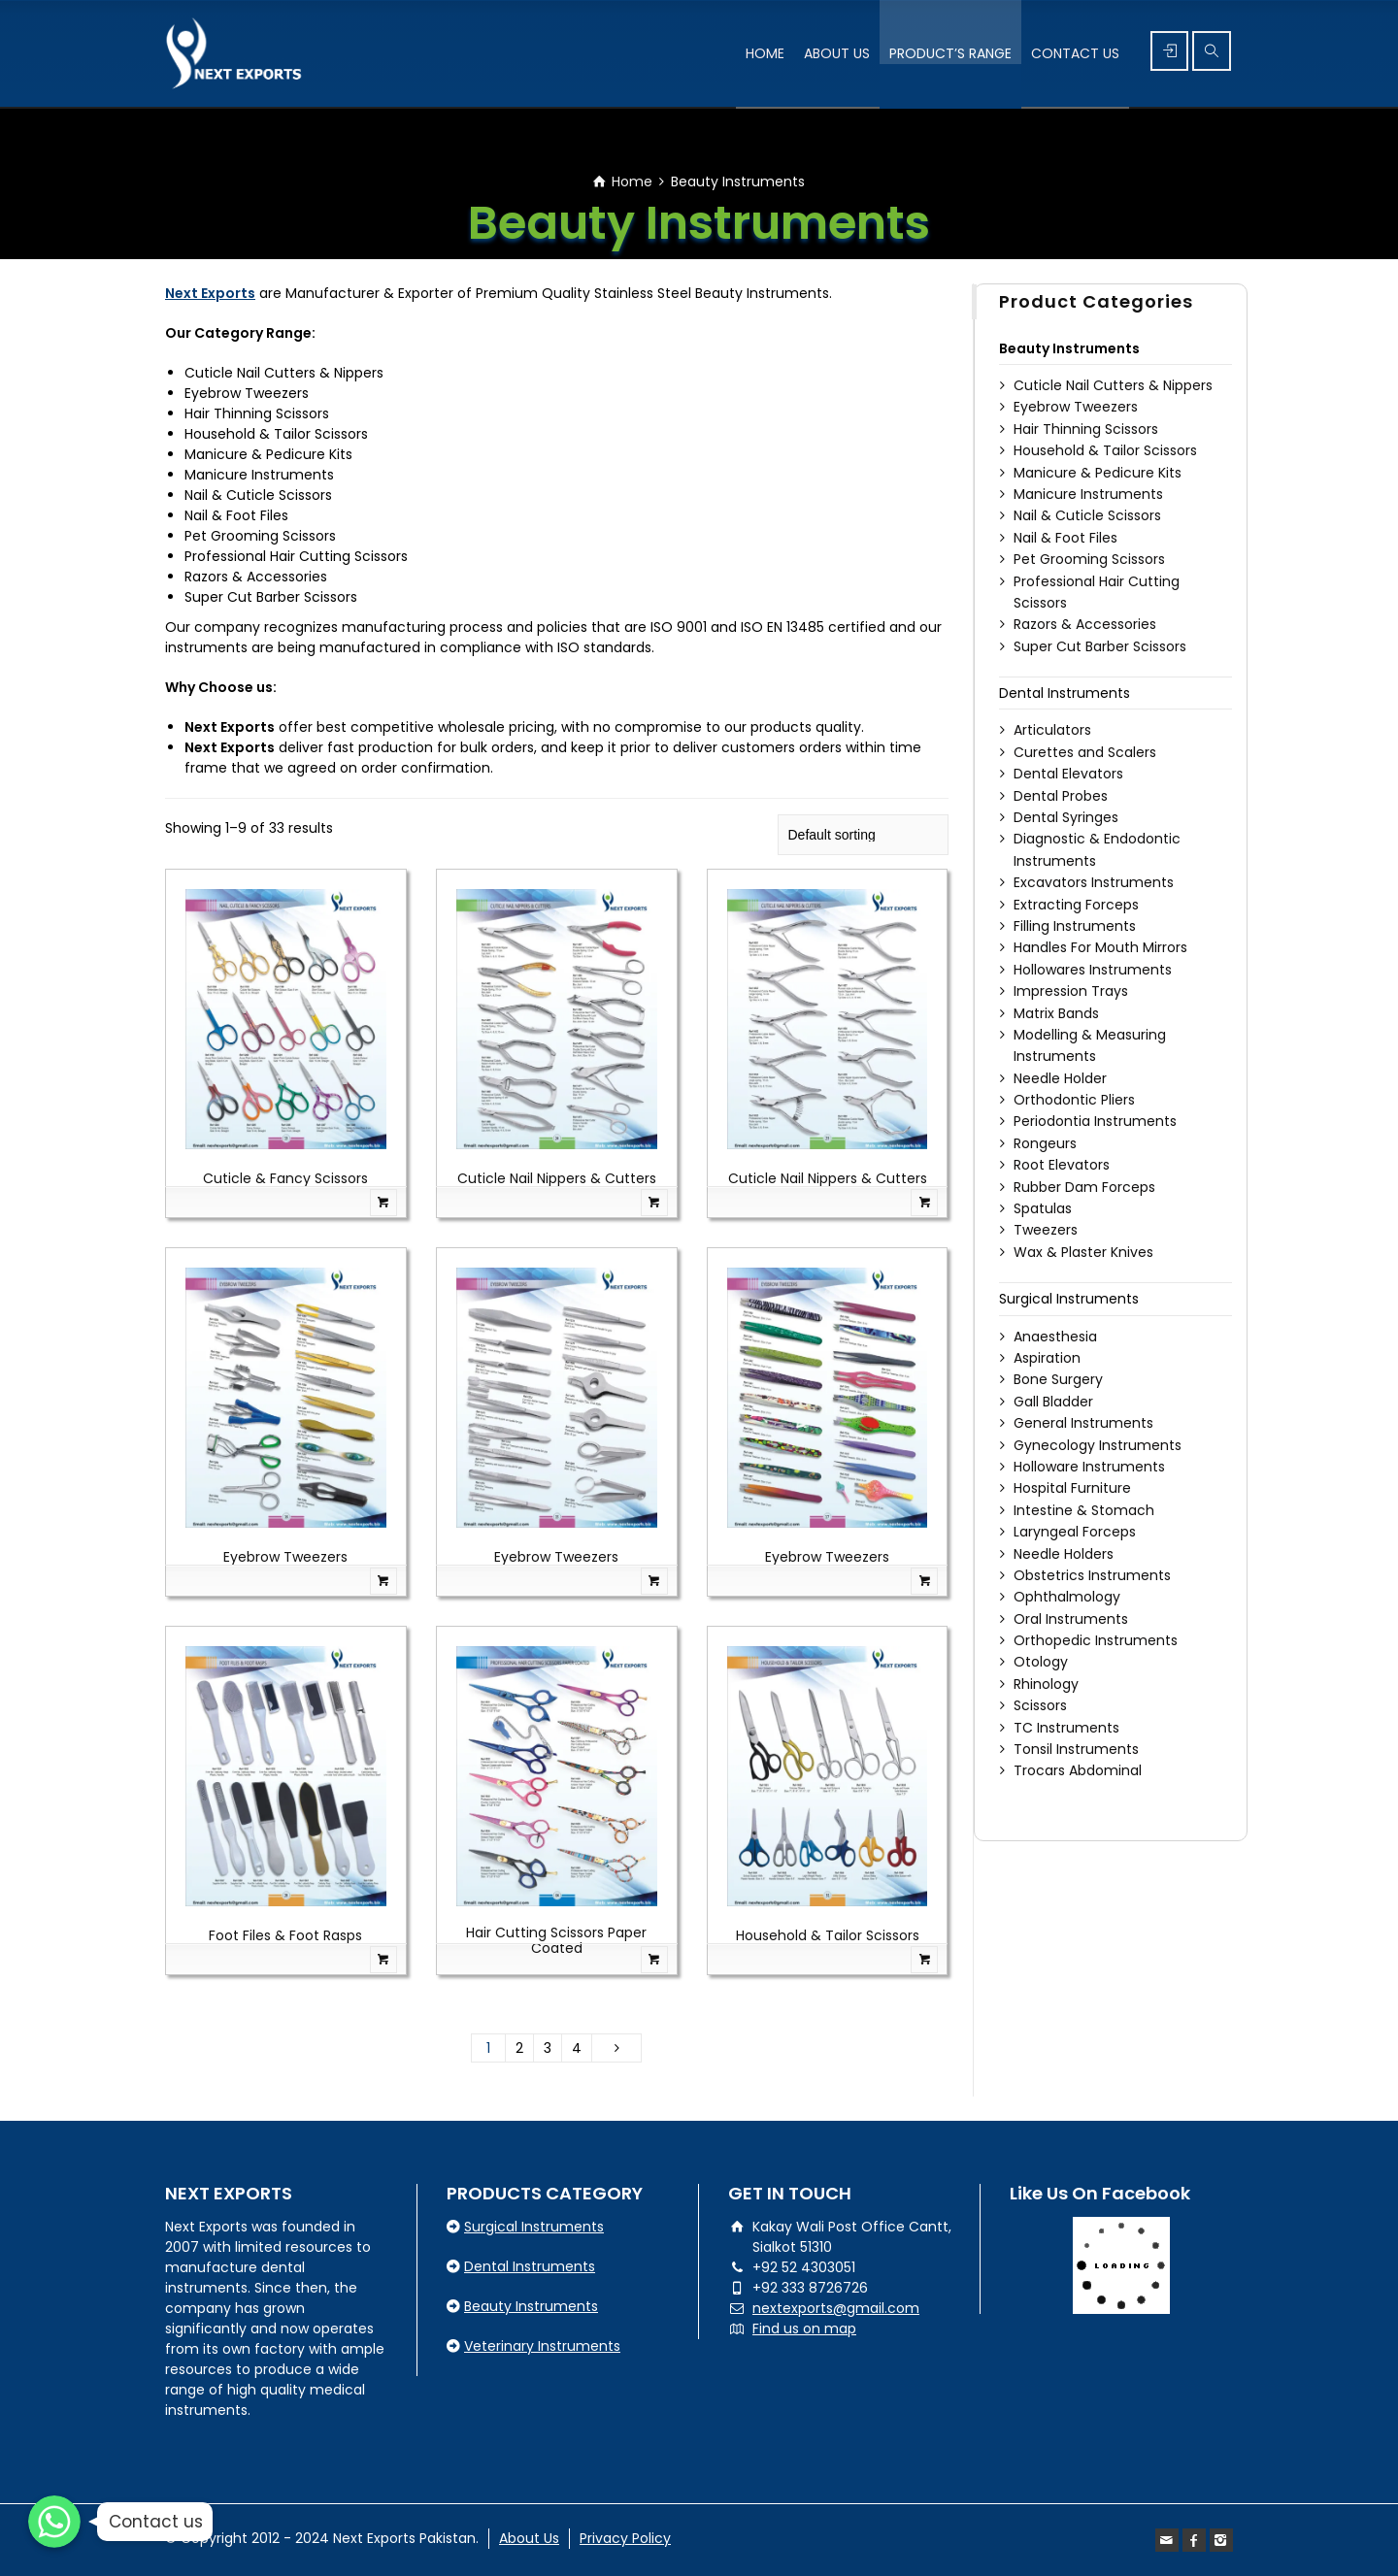  Describe the element at coordinates (1071, 1619) in the screenshot. I see `Oral Instruments` at that location.